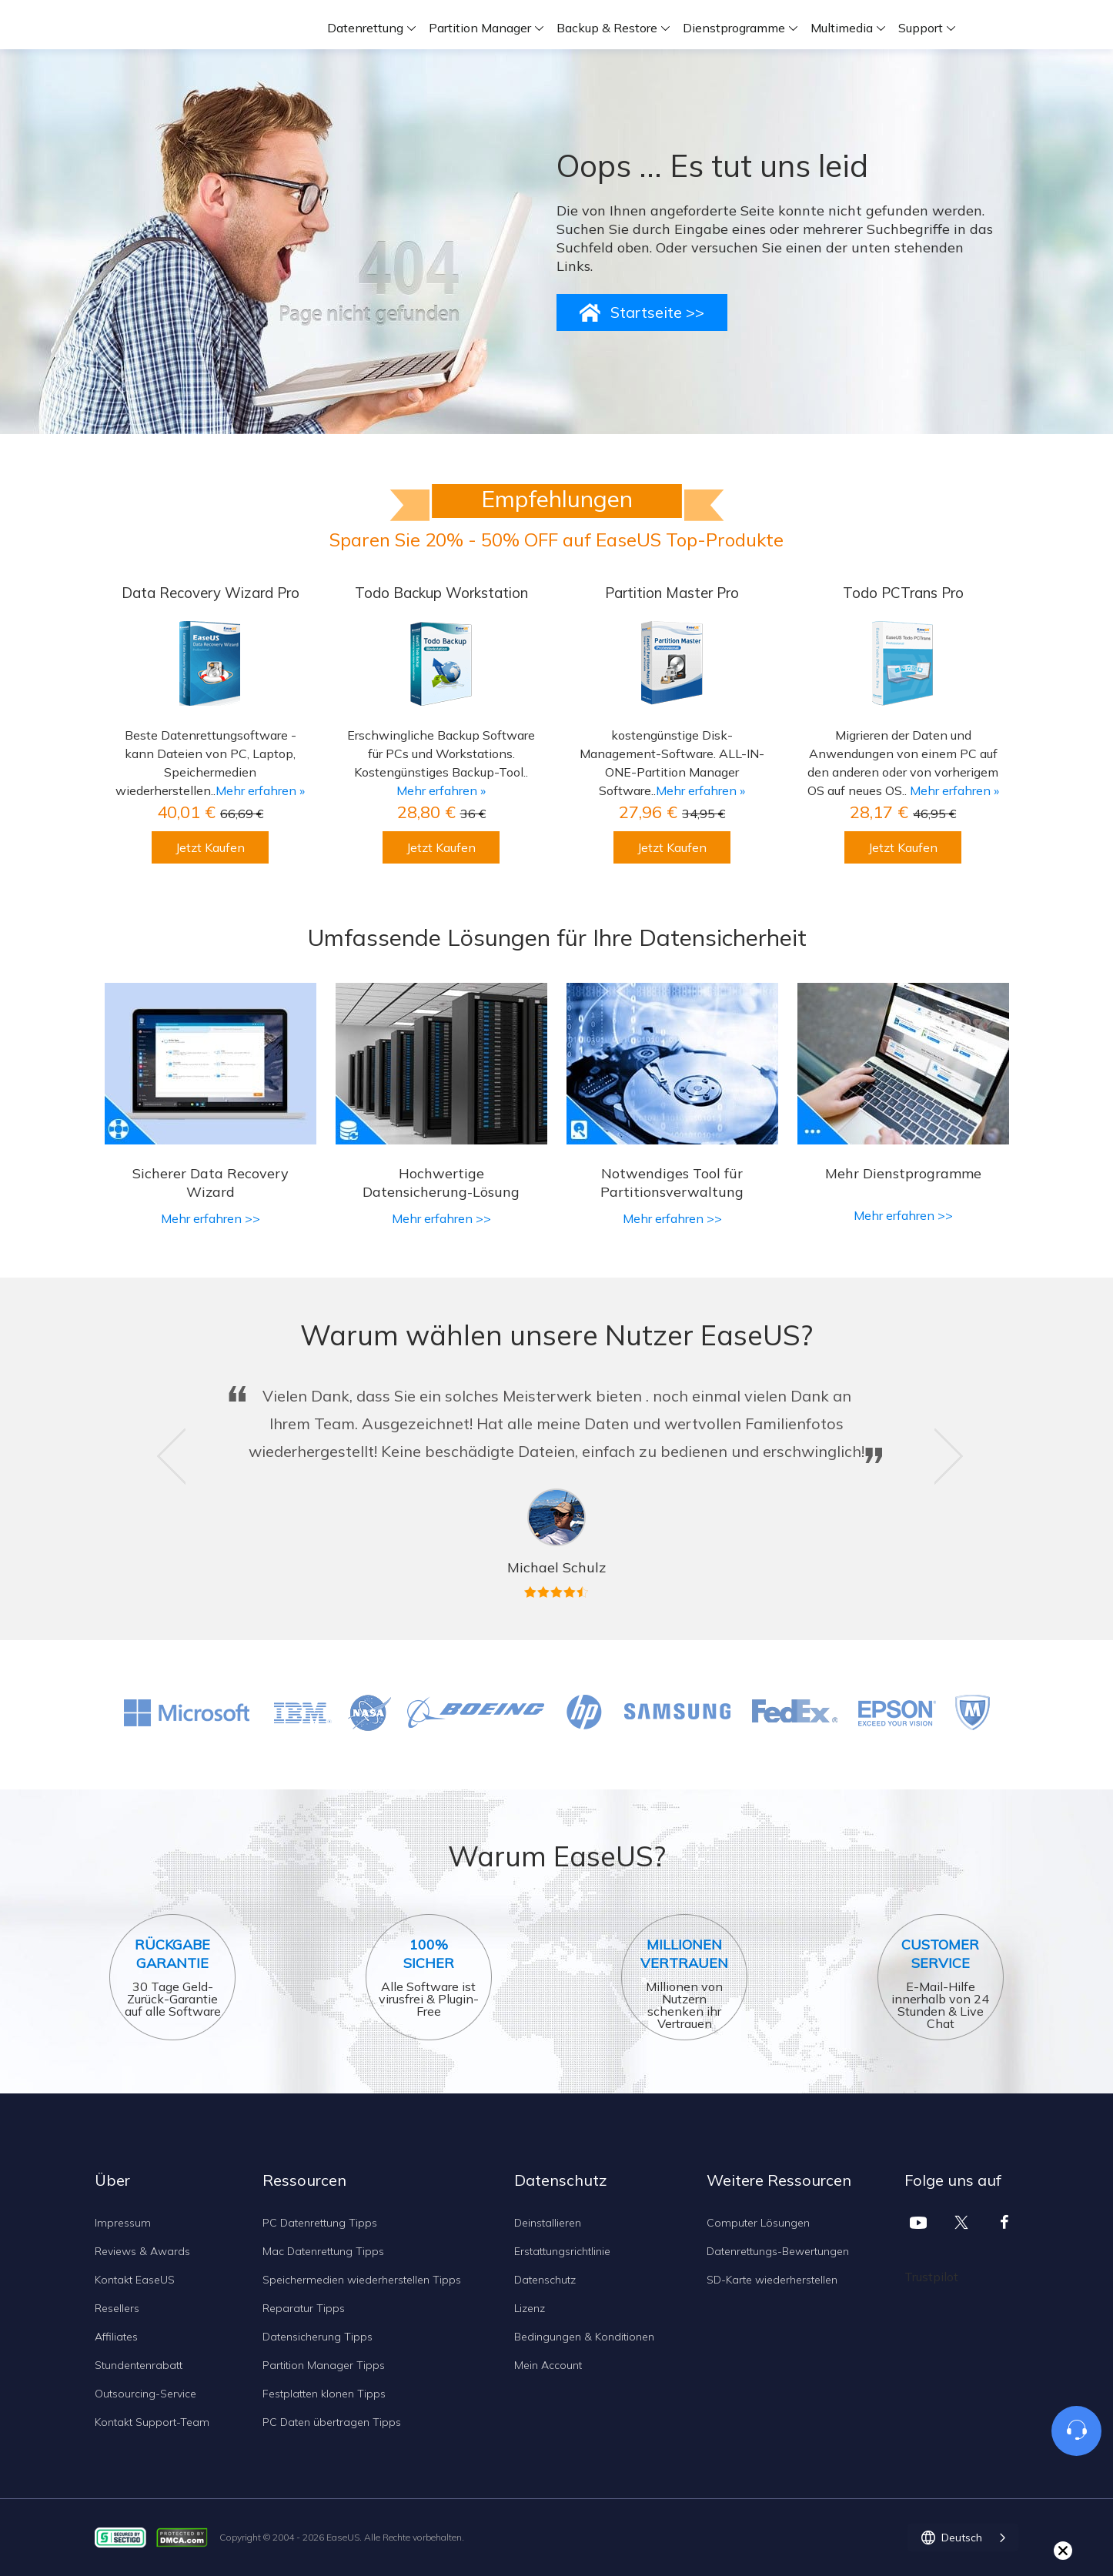 The image size is (1113, 2576). What do you see at coordinates (323, 2365) in the screenshot?
I see `Partition Manager Tipps` at bounding box center [323, 2365].